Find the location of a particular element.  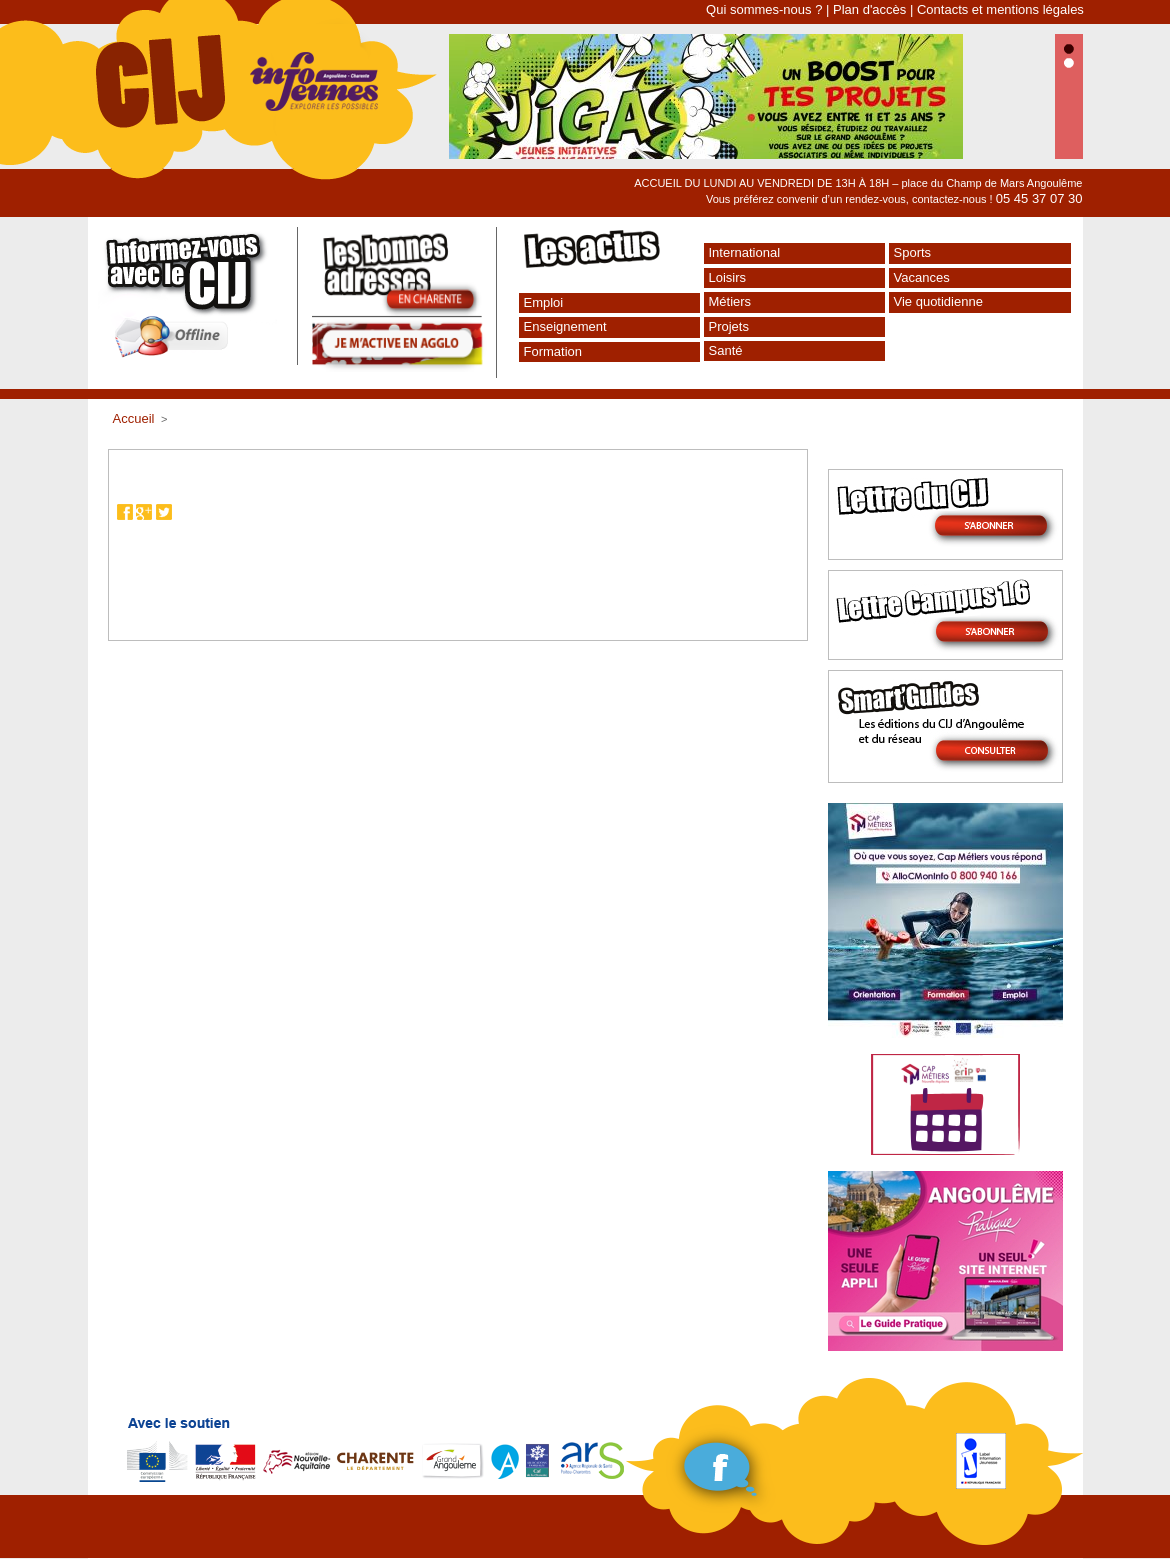

Métiers is located at coordinates (730, 301).